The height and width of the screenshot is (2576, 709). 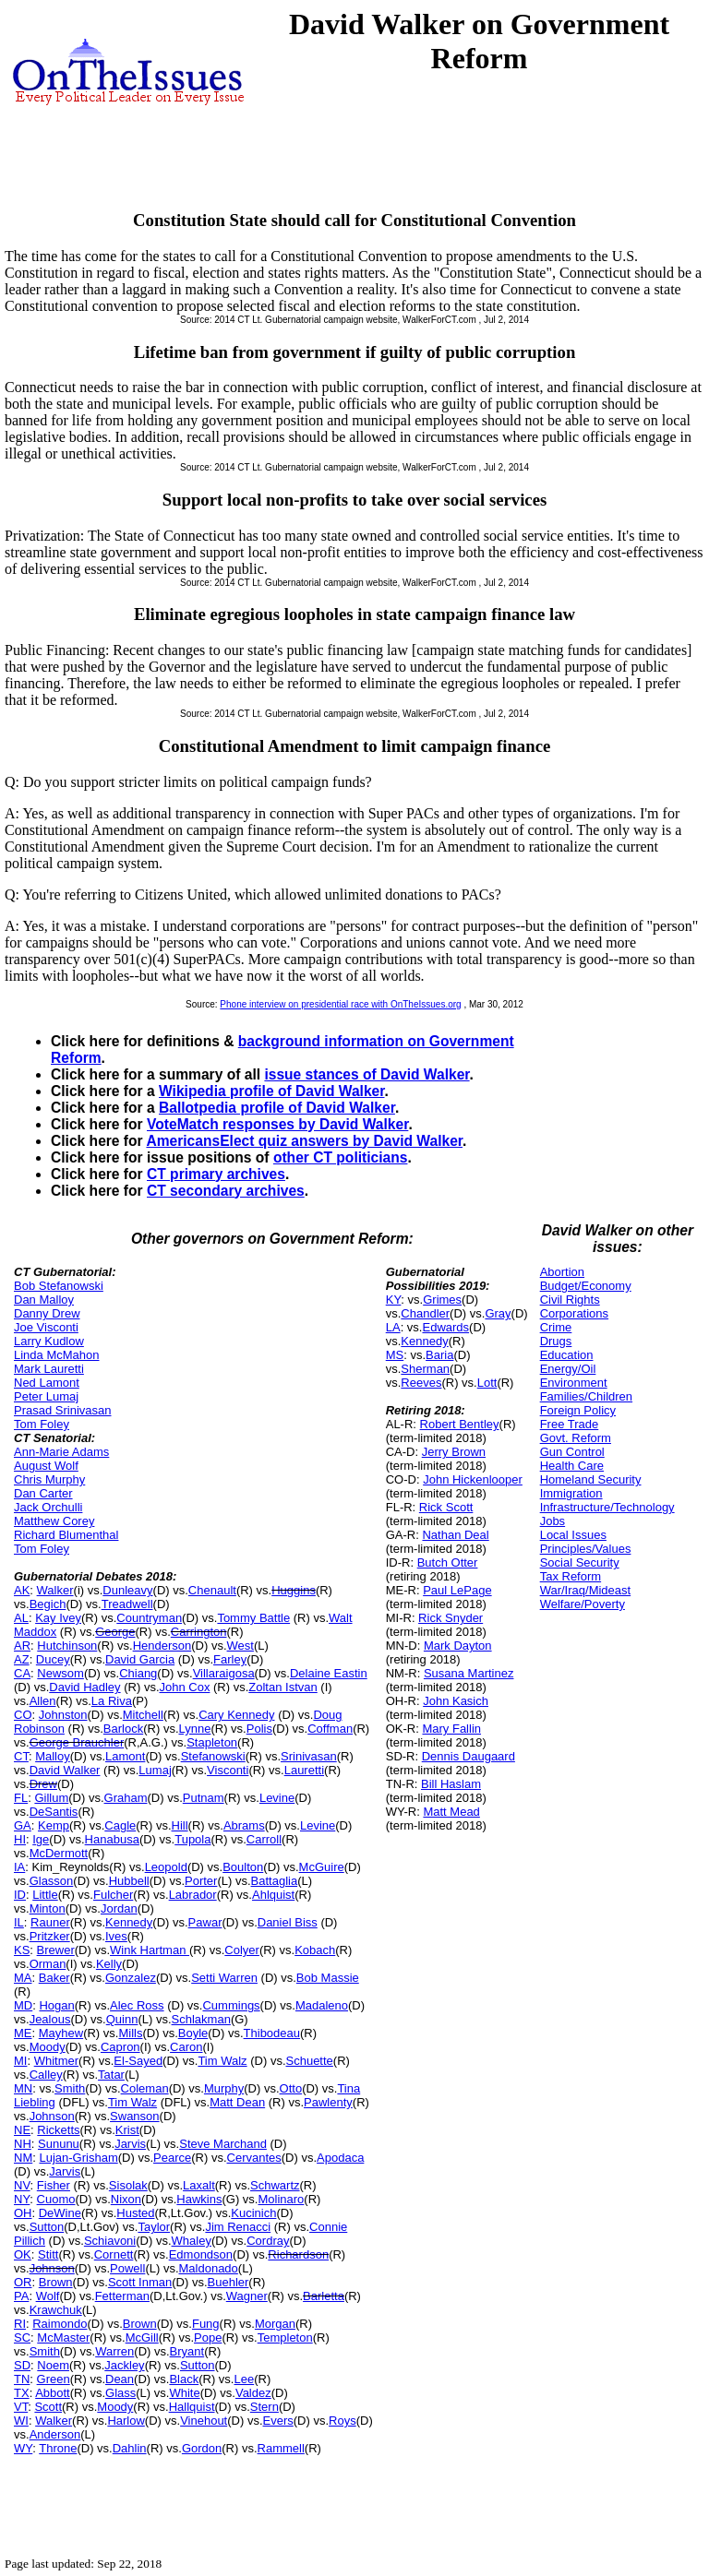 I want to click on Brewer, so click(x=56, y=1950).